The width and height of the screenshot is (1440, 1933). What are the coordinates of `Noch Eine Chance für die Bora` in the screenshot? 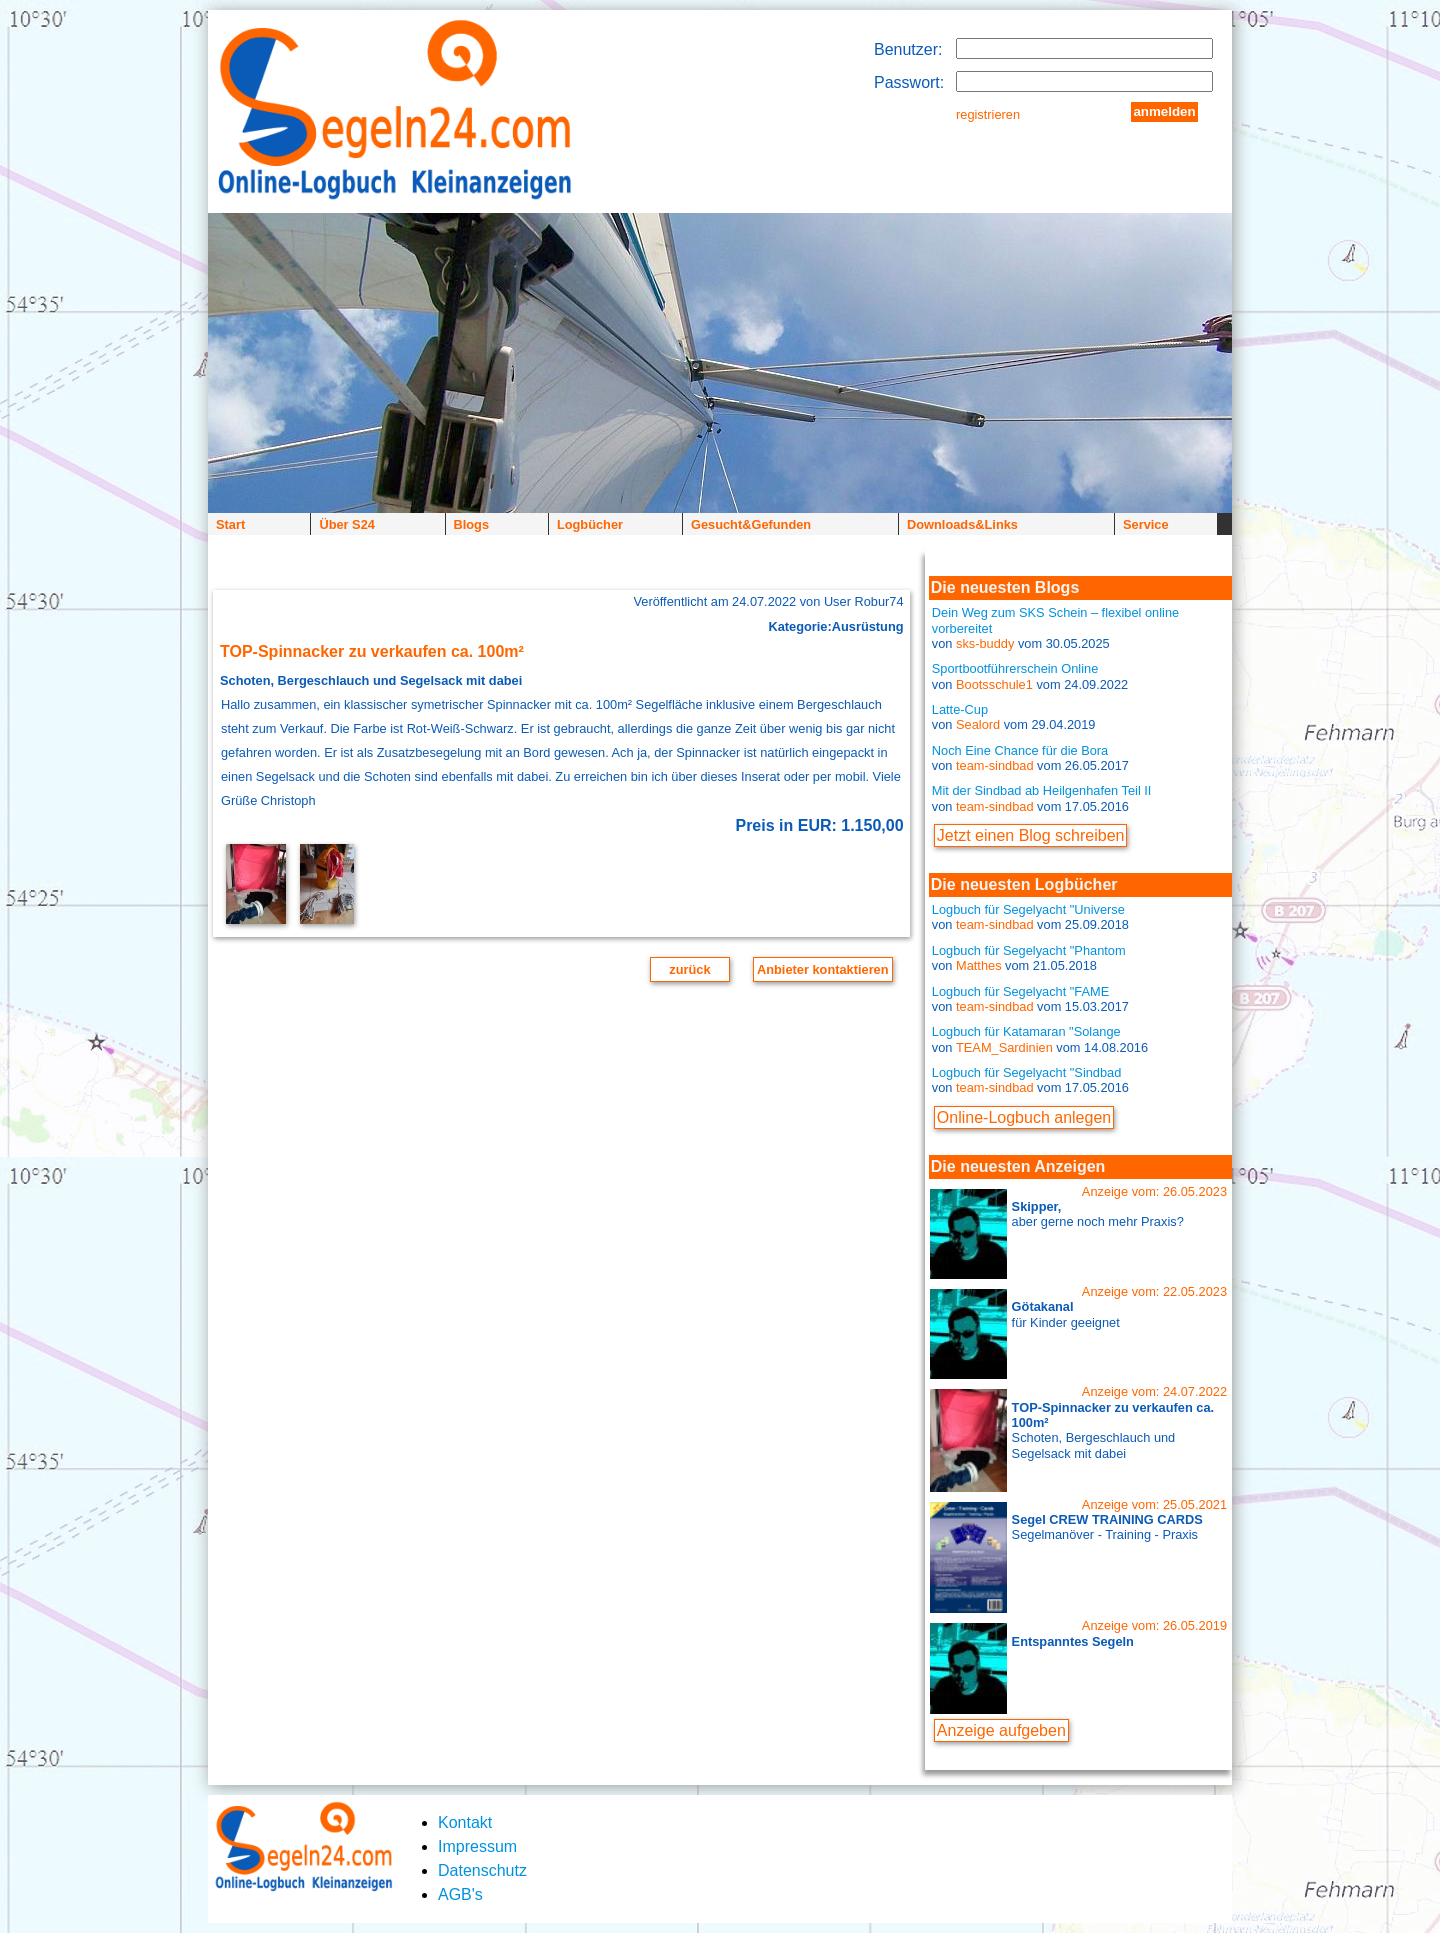 It's located at (1020, 750).